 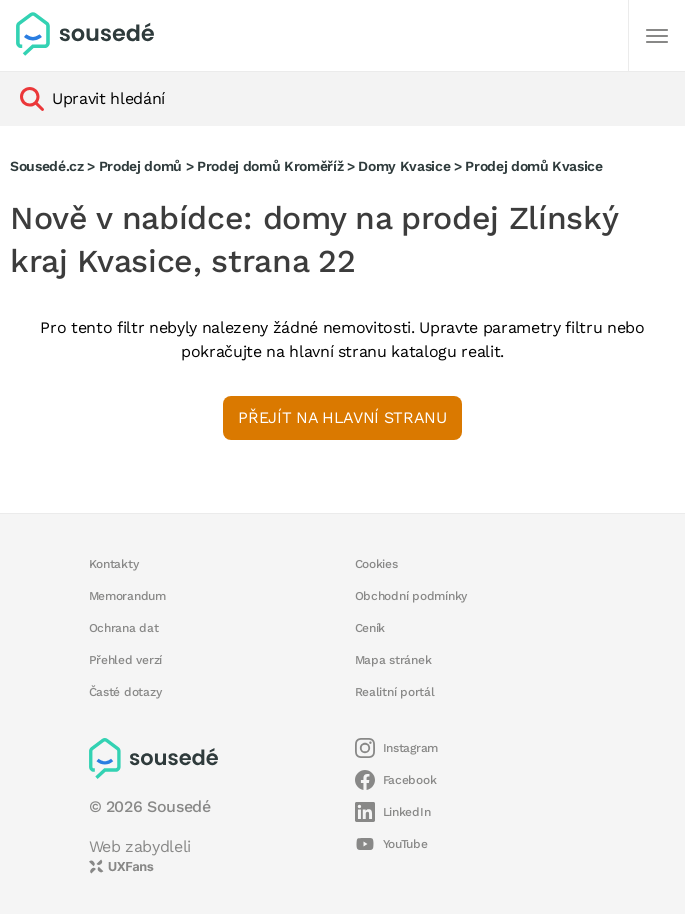 I want to click on Domy Kvasice, so click(x=404, y=166).